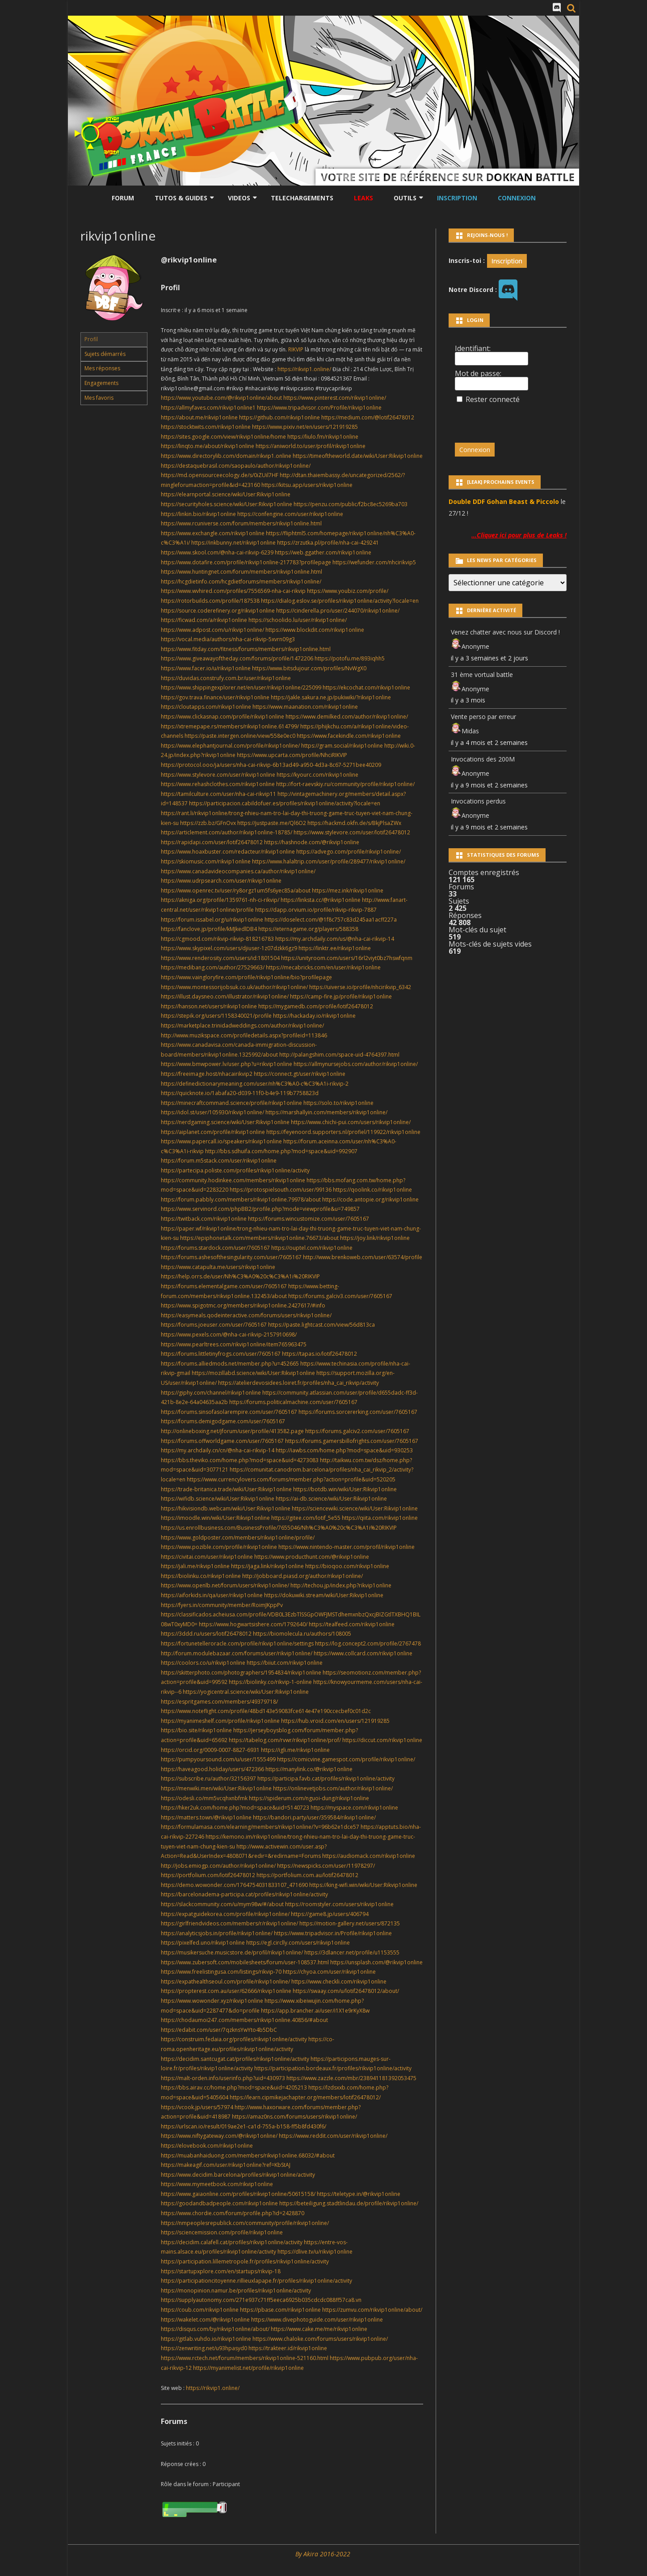  Describe the element at coordinates (372, 1189) in the screenshot. I see `https://qoolink.co/rikvip1online` at that location.